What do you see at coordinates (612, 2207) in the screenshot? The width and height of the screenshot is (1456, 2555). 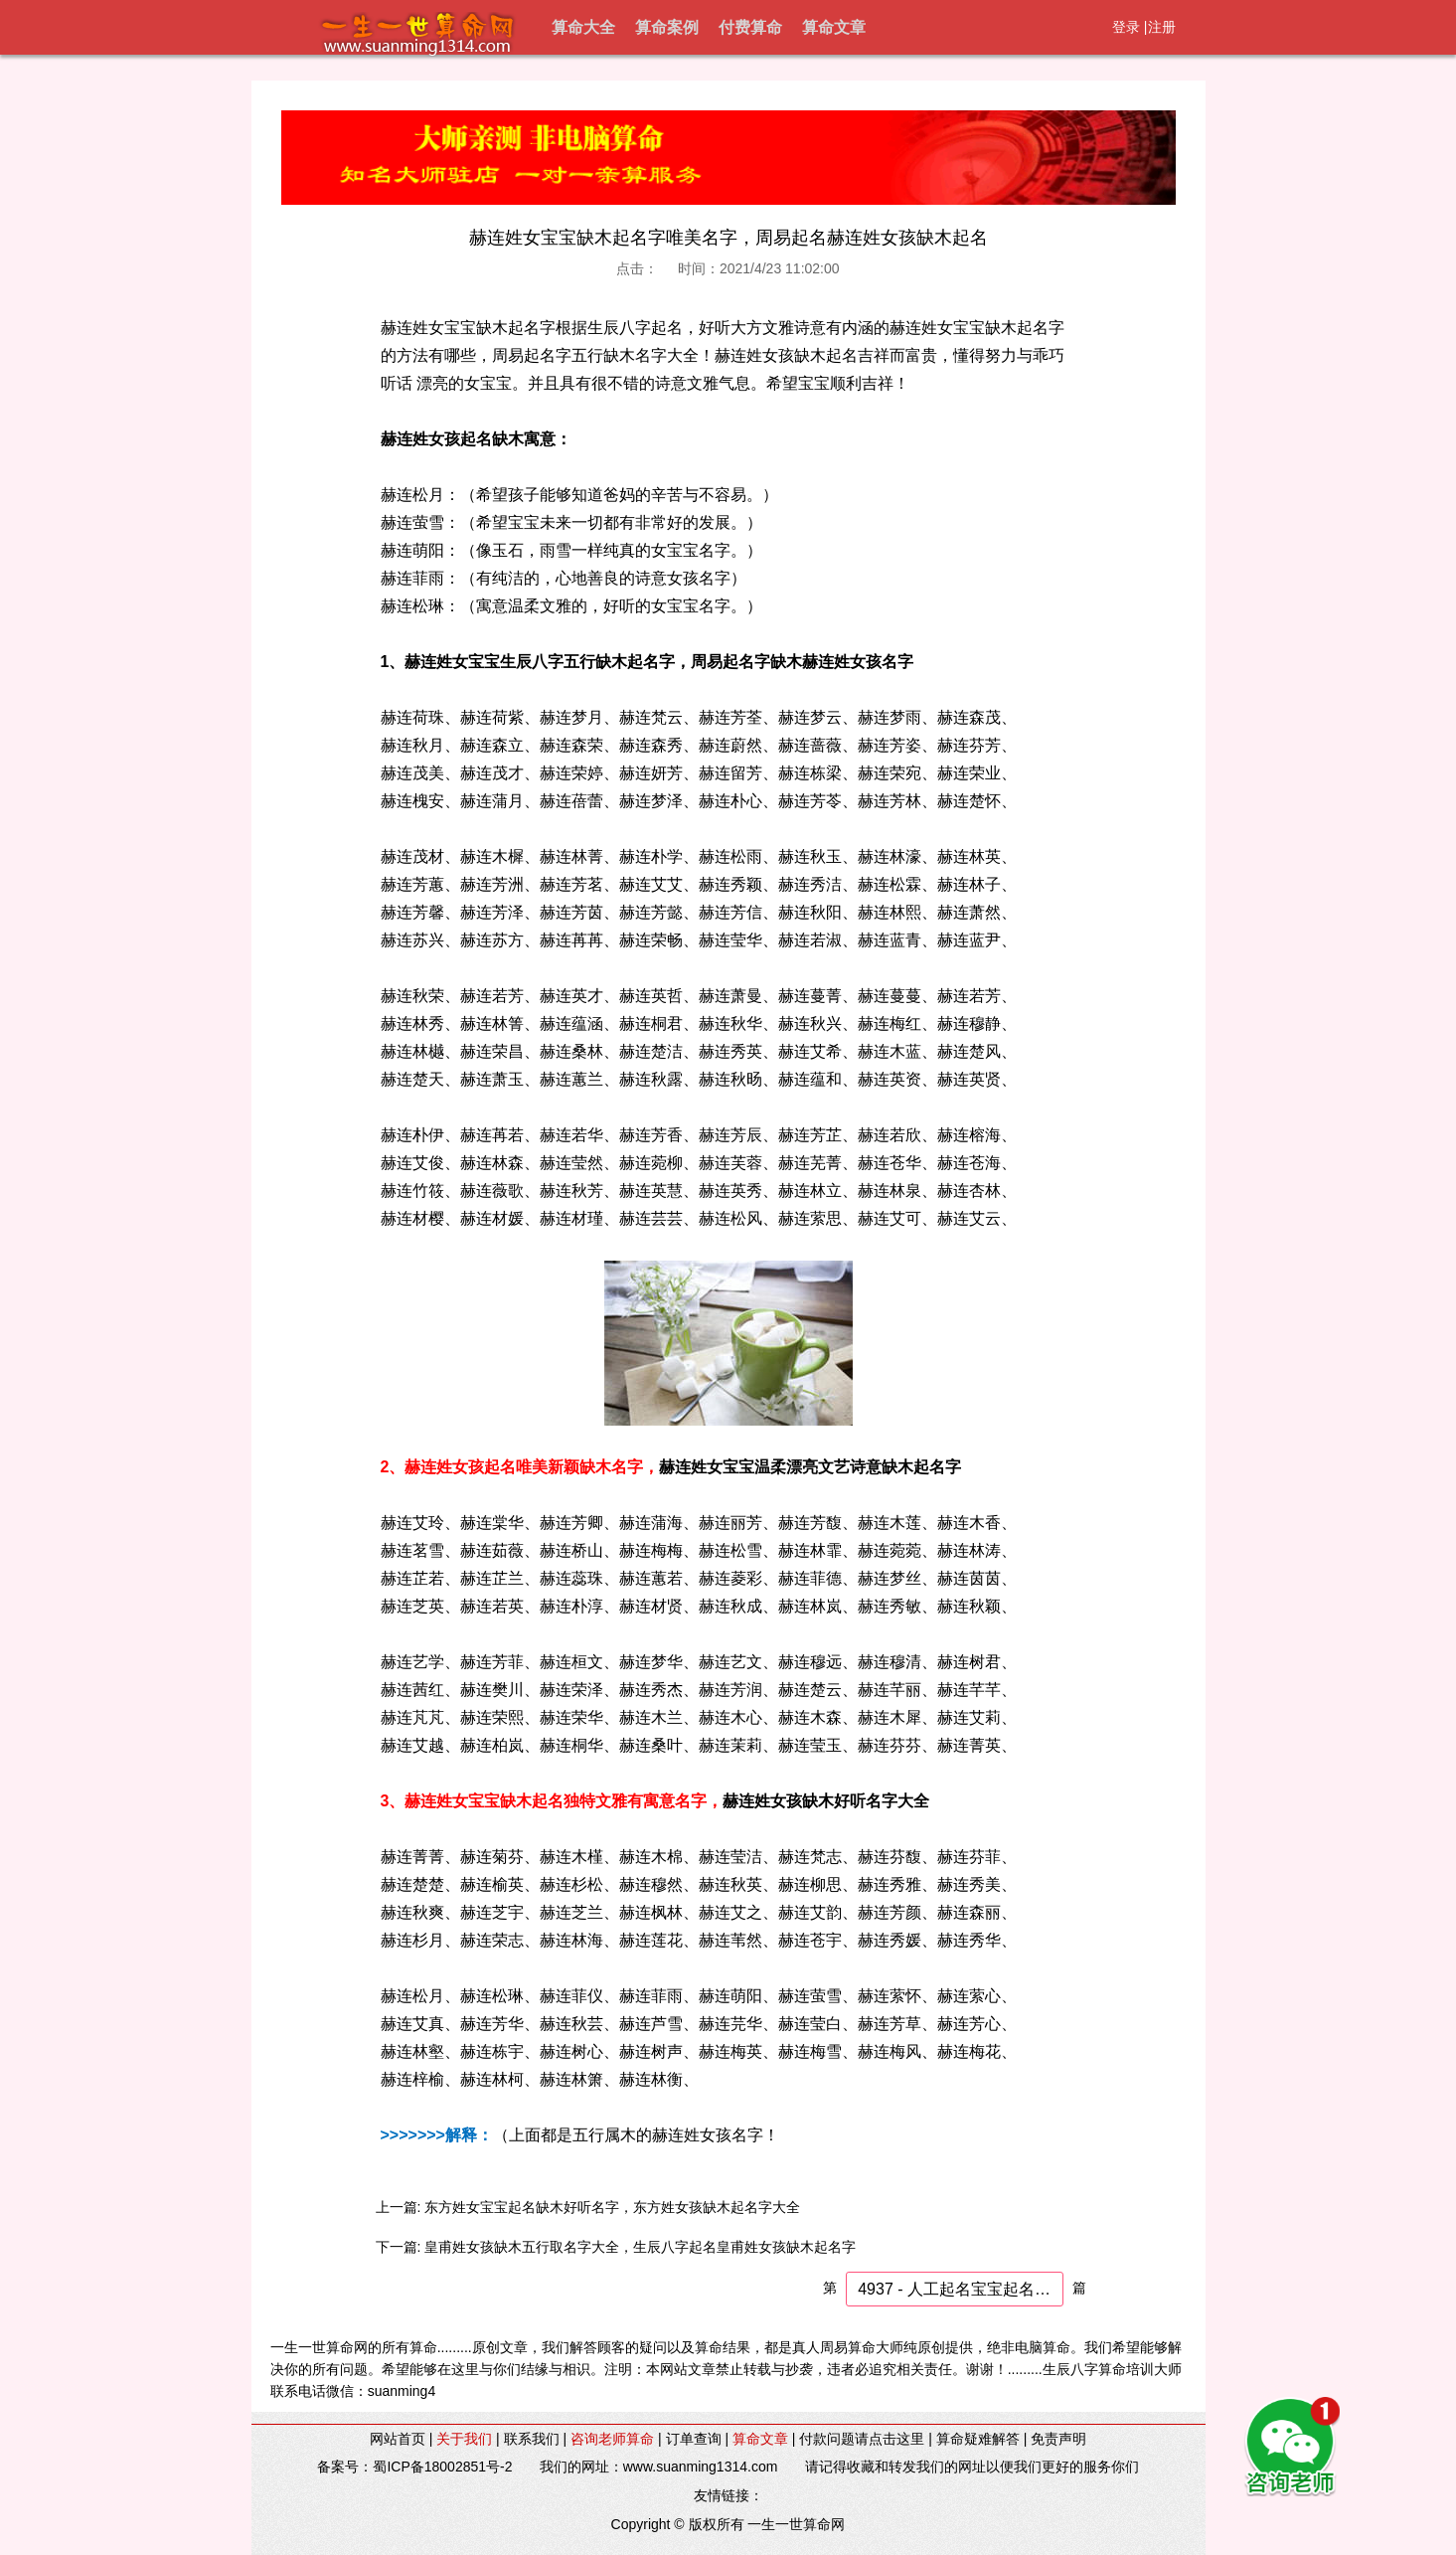 I see `东方姓女宝宝起名缺木好听名字，东方姓女孩缺木起名字大全` at bounding box center [612, 2207].